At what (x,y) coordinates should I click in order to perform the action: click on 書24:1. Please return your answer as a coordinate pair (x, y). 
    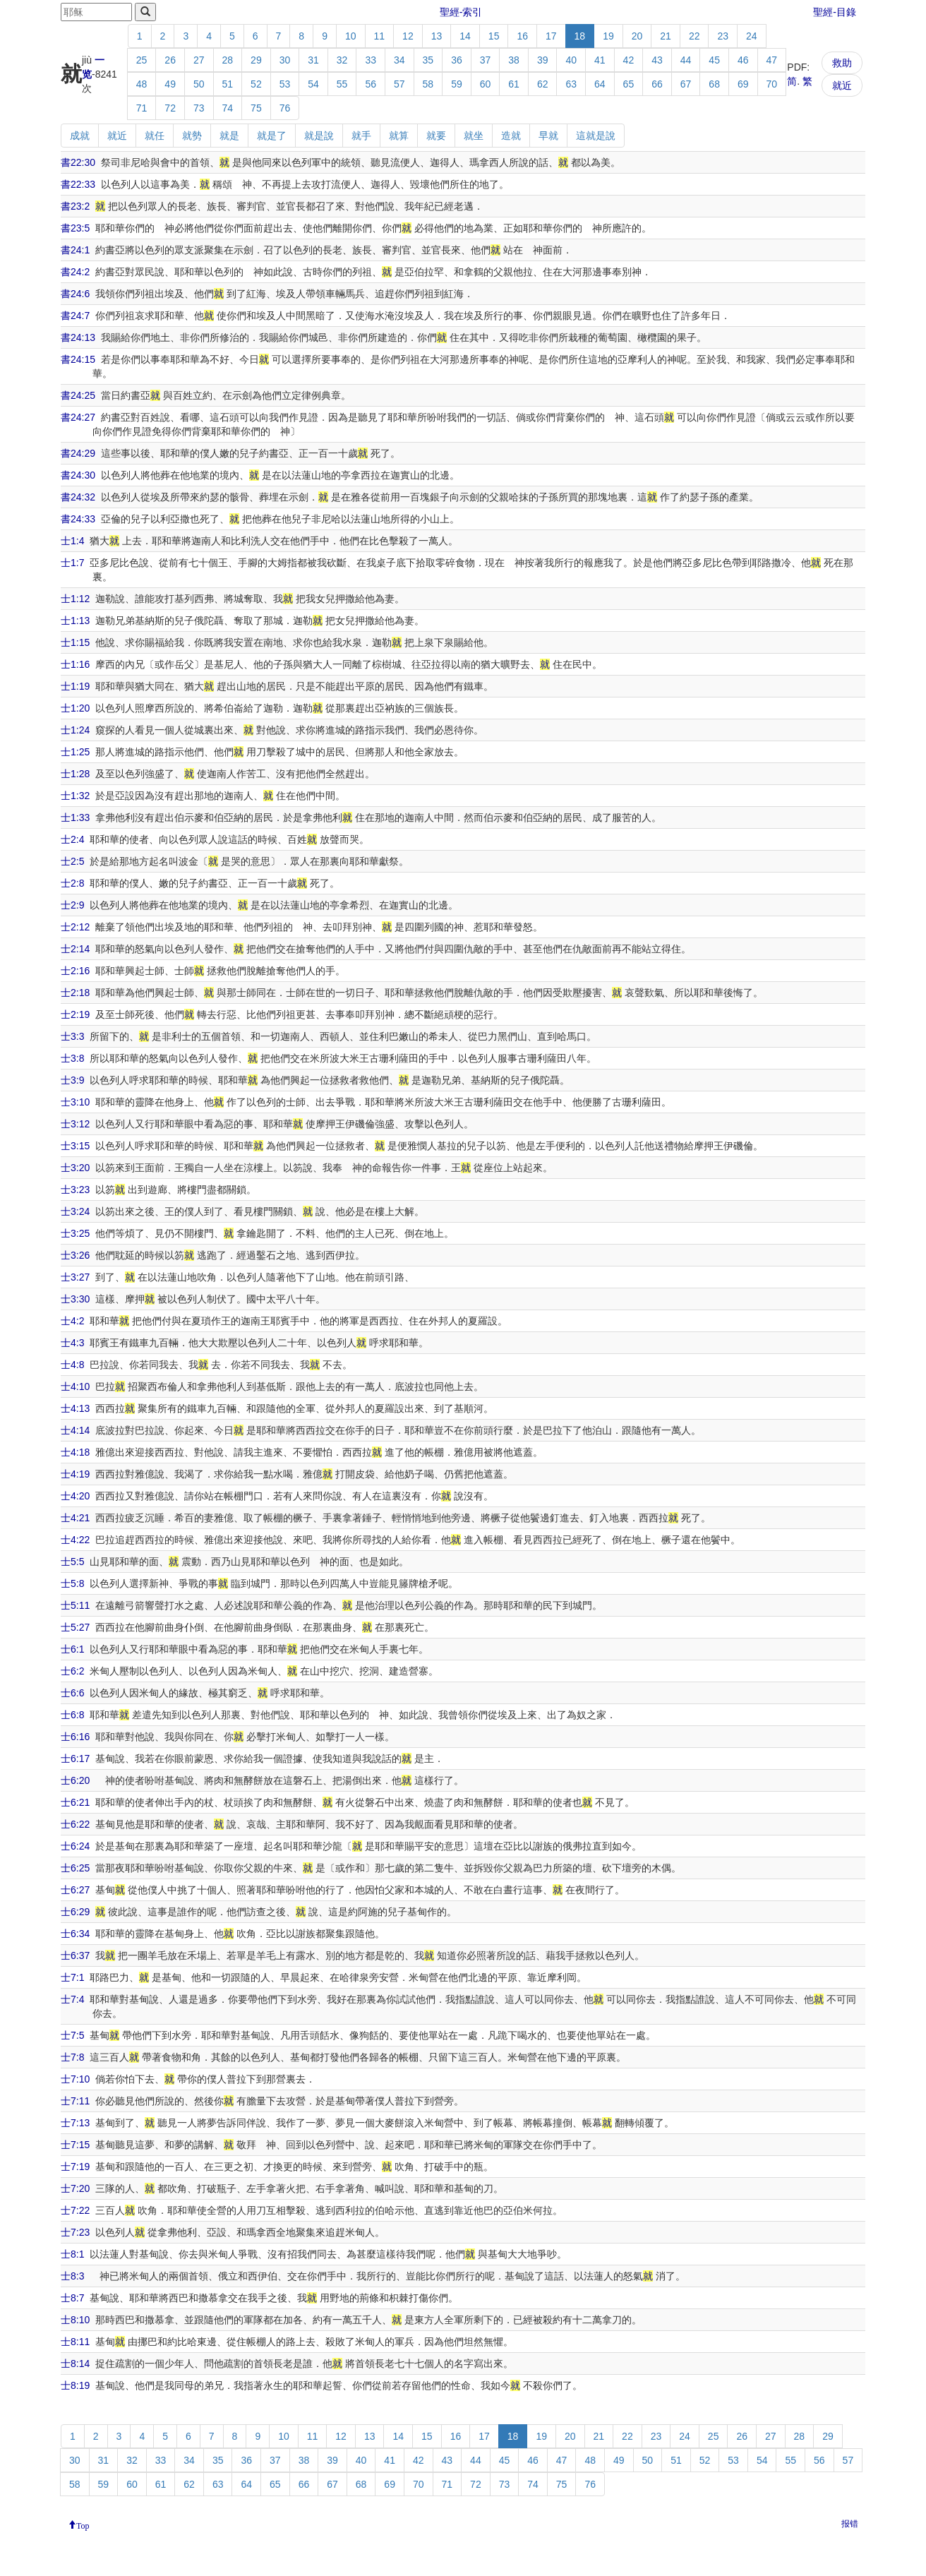
    Looking at the image, I should click on (75, 250).